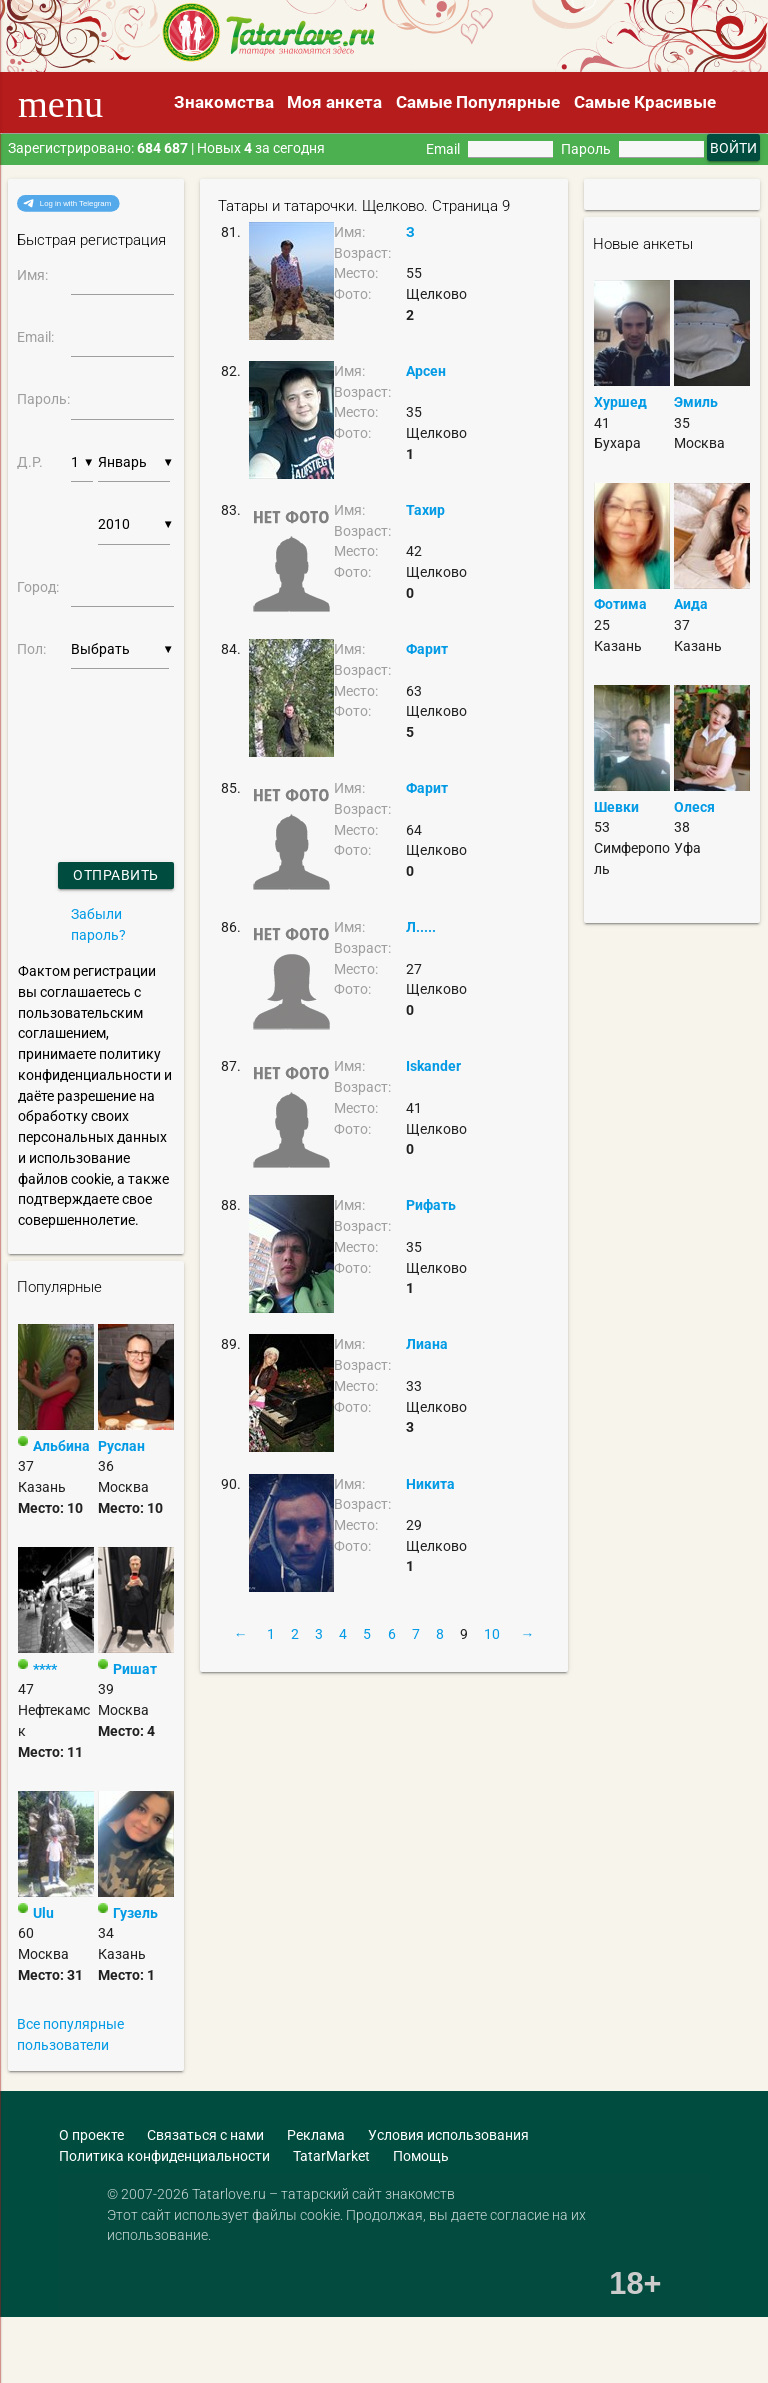 This screenshot has height=2383, width=768. What do you see at coordinates (448, 2135) in the screenshot?
I see `Условия использования` at bounding box center [448, 2135].